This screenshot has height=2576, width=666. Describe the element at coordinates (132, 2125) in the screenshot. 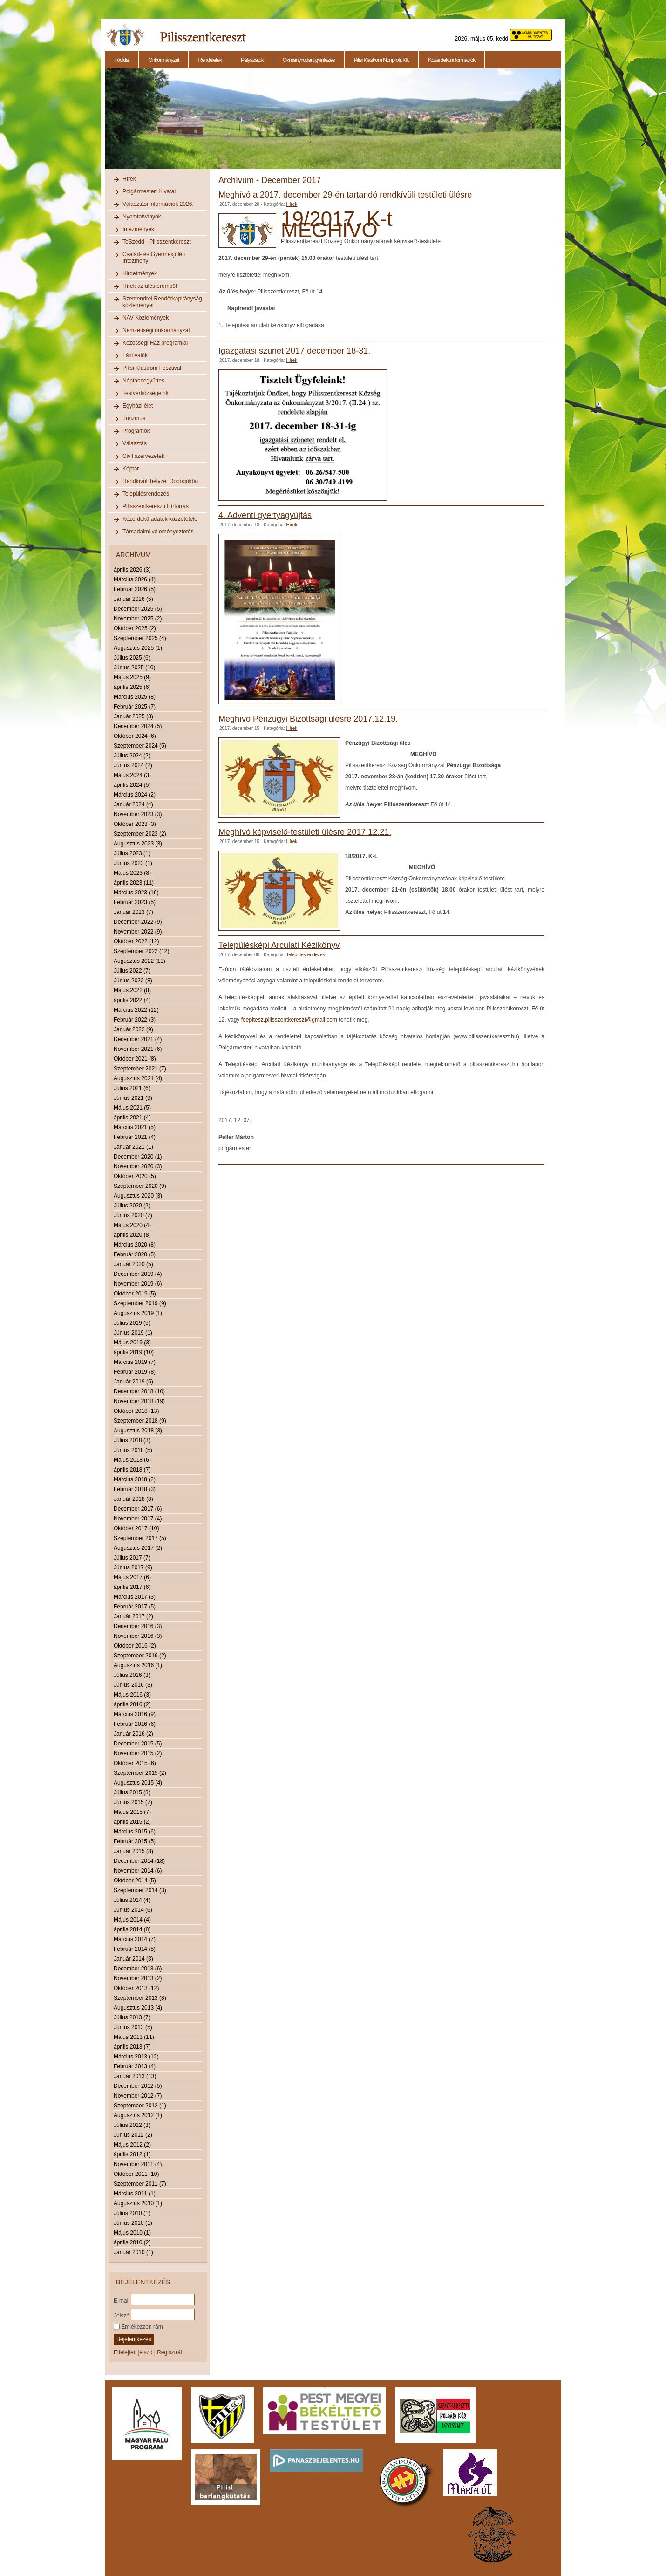

I see `Július 2012 (3)` at that location.